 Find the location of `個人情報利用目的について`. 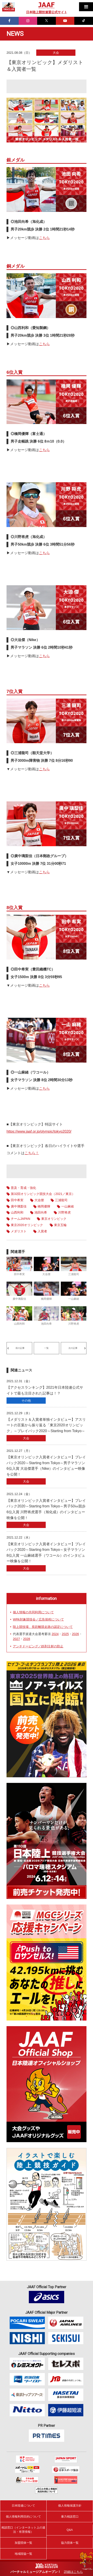

個人情報利用目的について is located at coordinates (23, 2516).